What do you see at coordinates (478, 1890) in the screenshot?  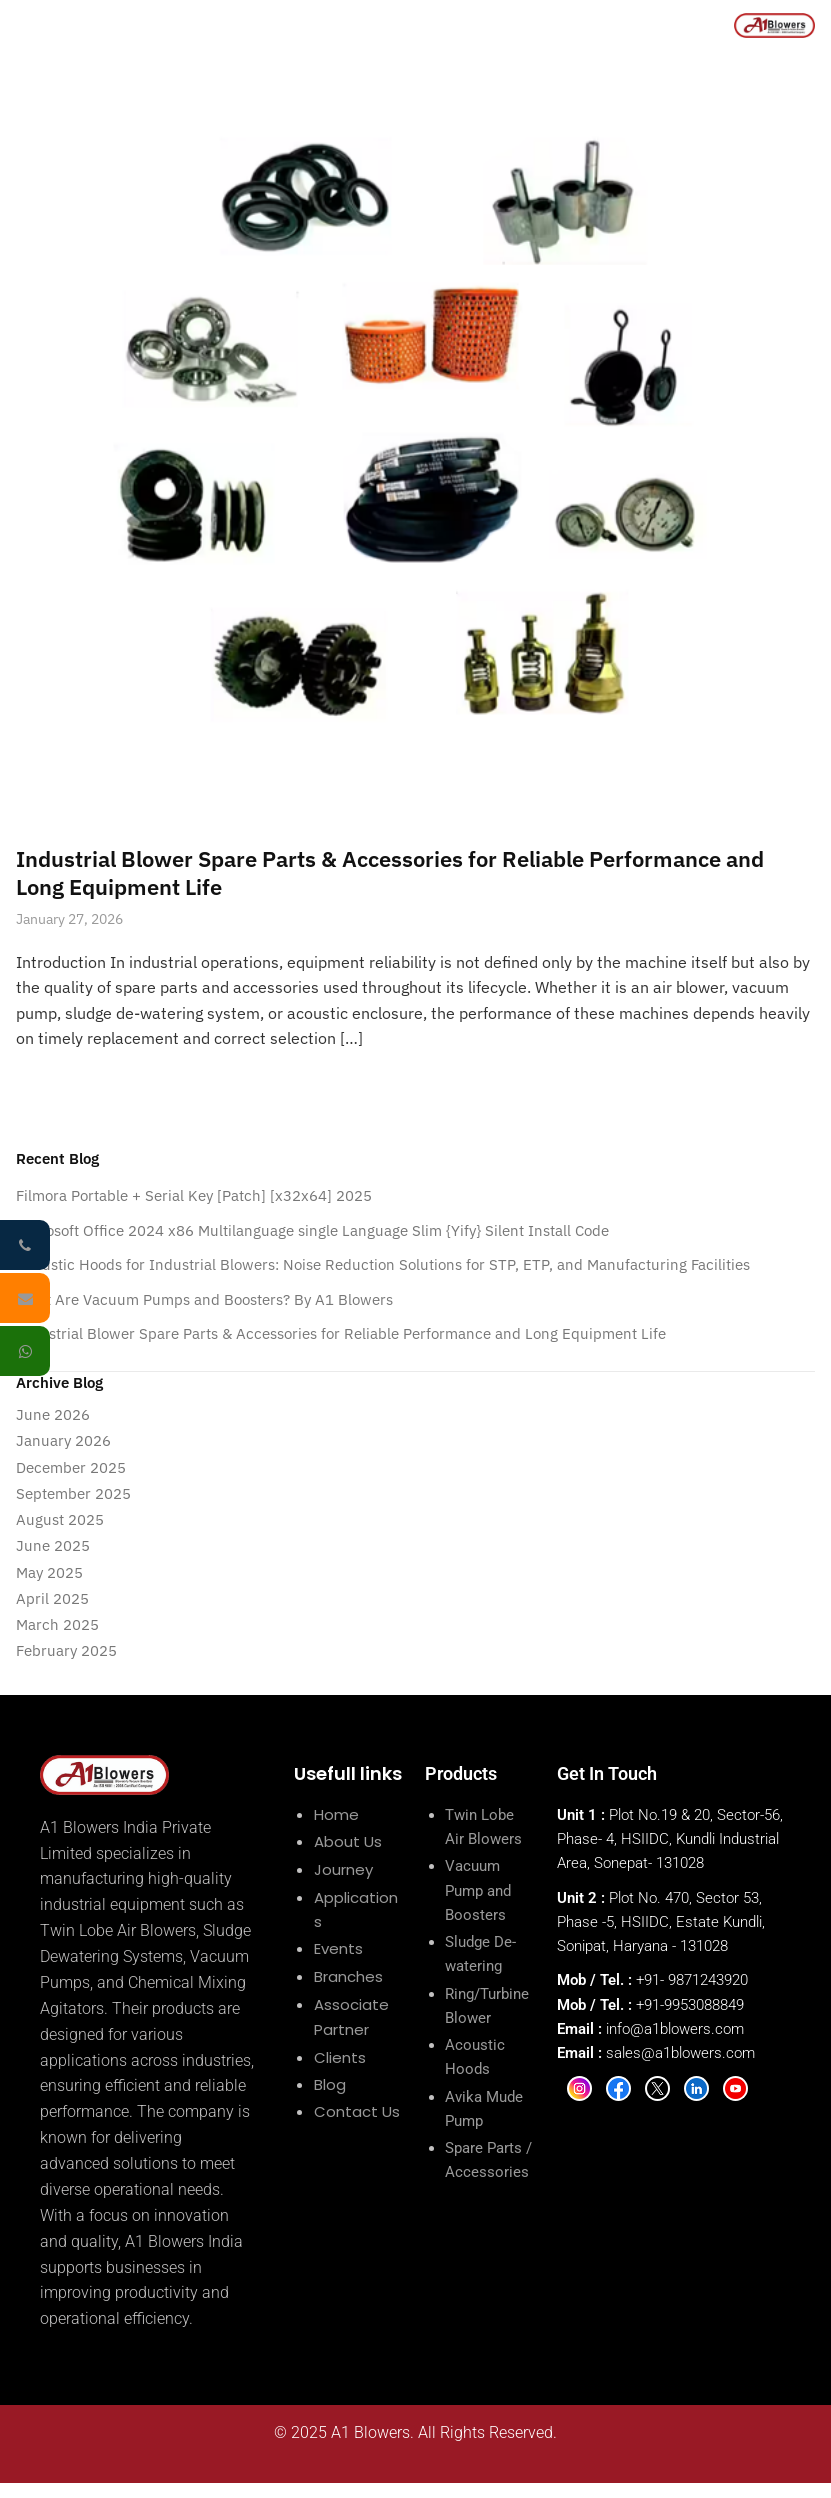 I see `Vacuum Pump and Boosters` at bounding box center [478, 1890].